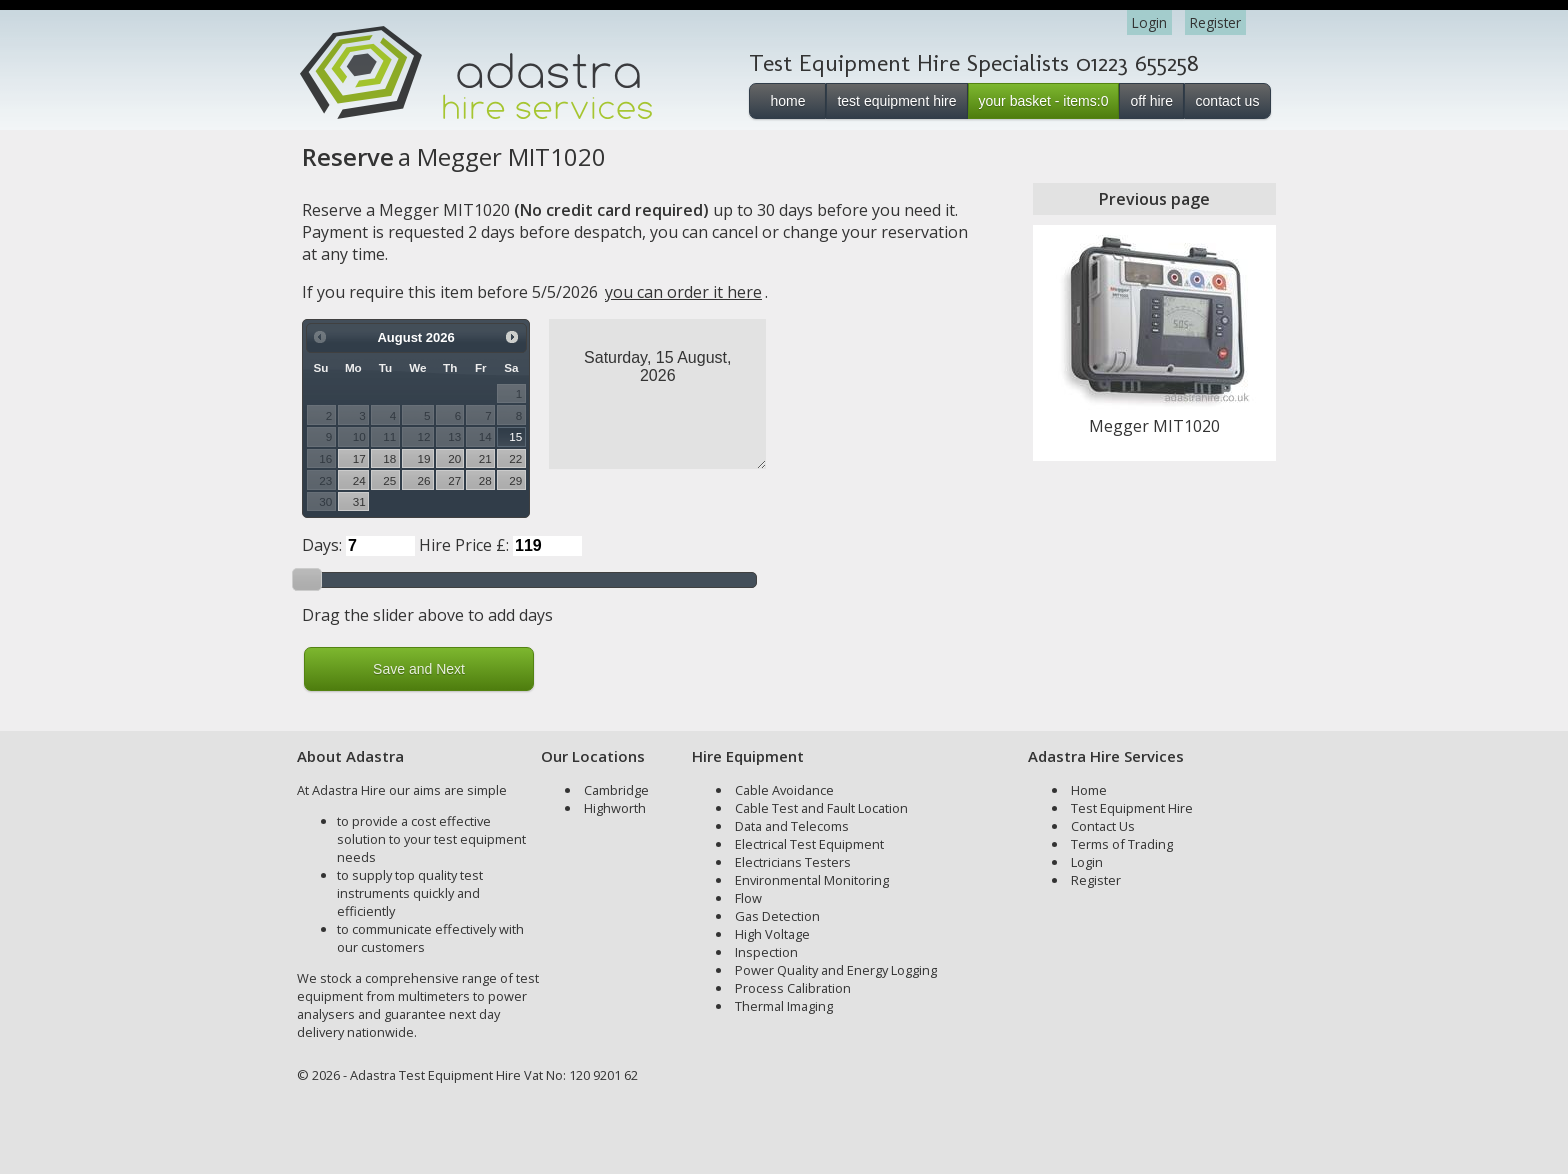 This screenshot has height=1174, width=1568. What do you see at coordinates (1103, 826) in the screenshot?
I see `Contact Us` at bounding box center [1103, 826].